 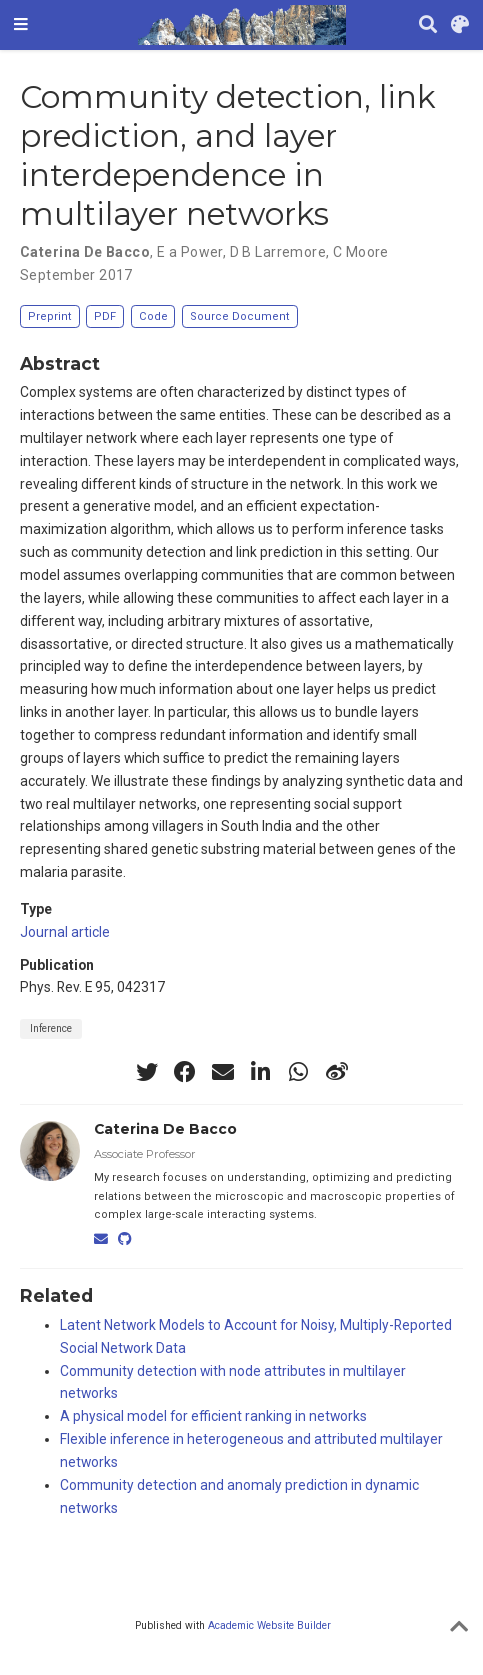 I want to click on E a Power, so click(x=190, y=252).